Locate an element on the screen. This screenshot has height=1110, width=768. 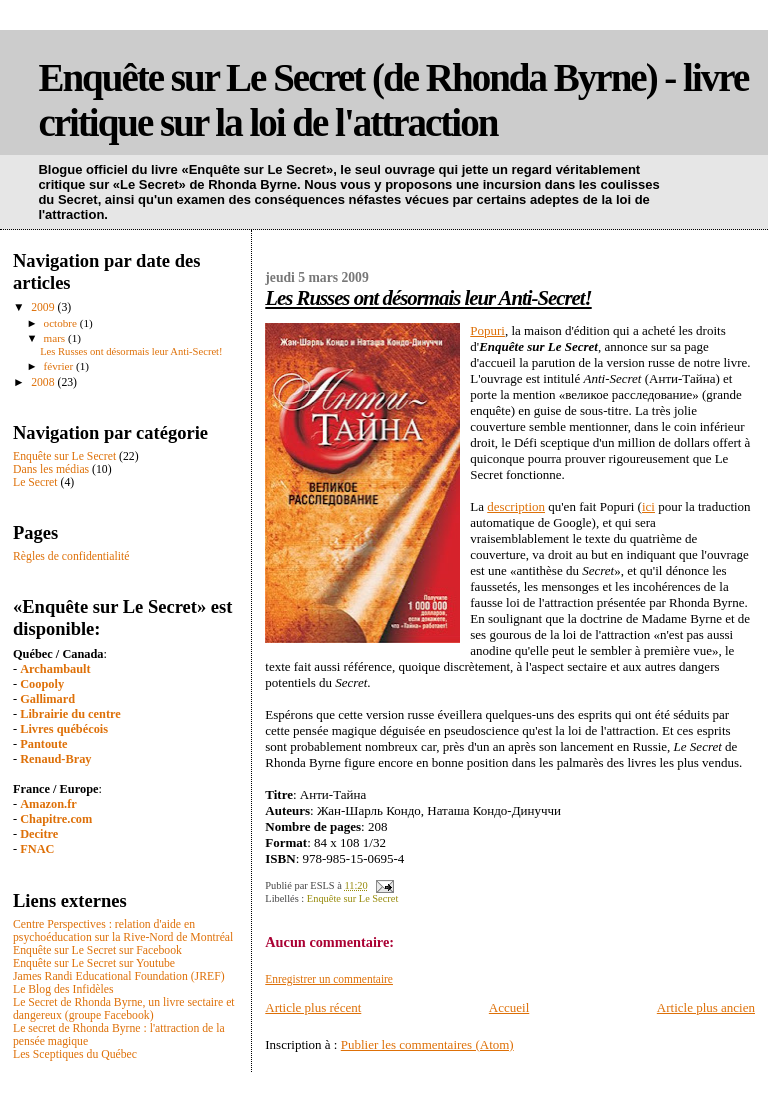
2009 is located at coordinates (44, 307).